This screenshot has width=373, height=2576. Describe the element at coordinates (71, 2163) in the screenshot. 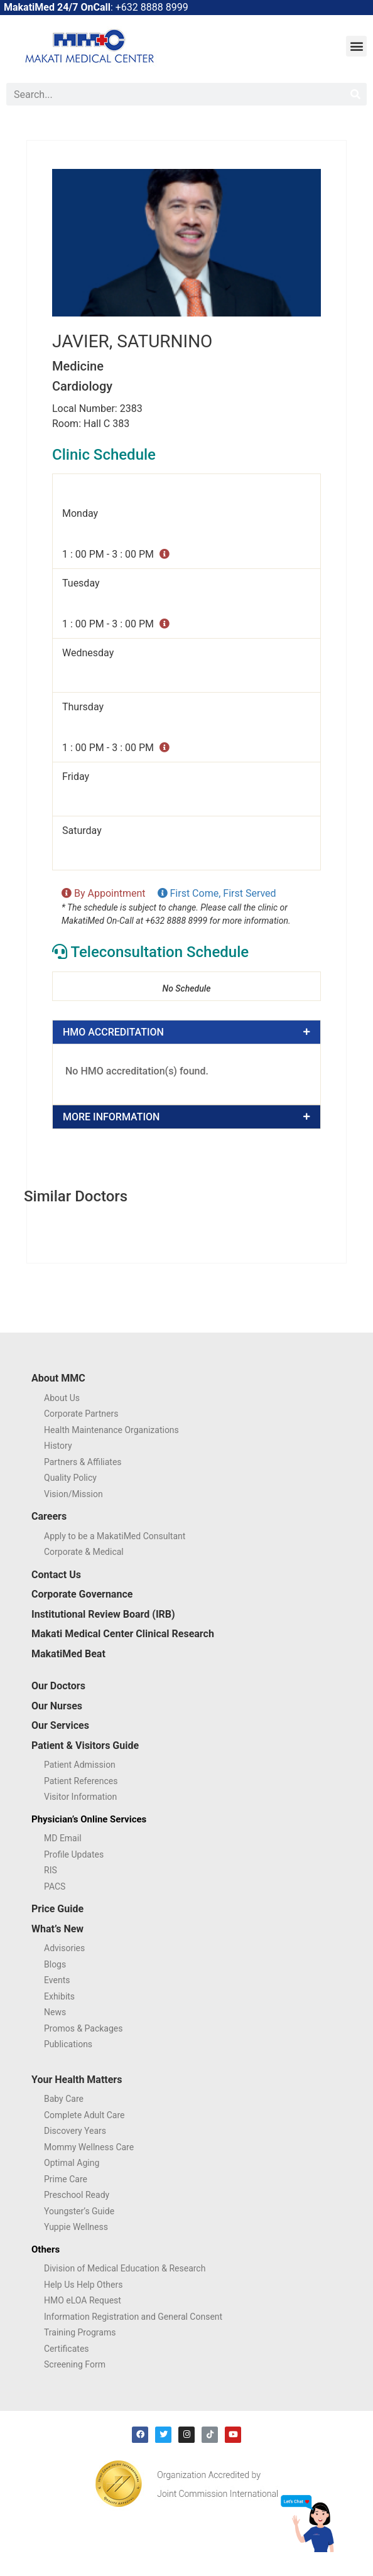

I see `Optimal Aging` at that location.